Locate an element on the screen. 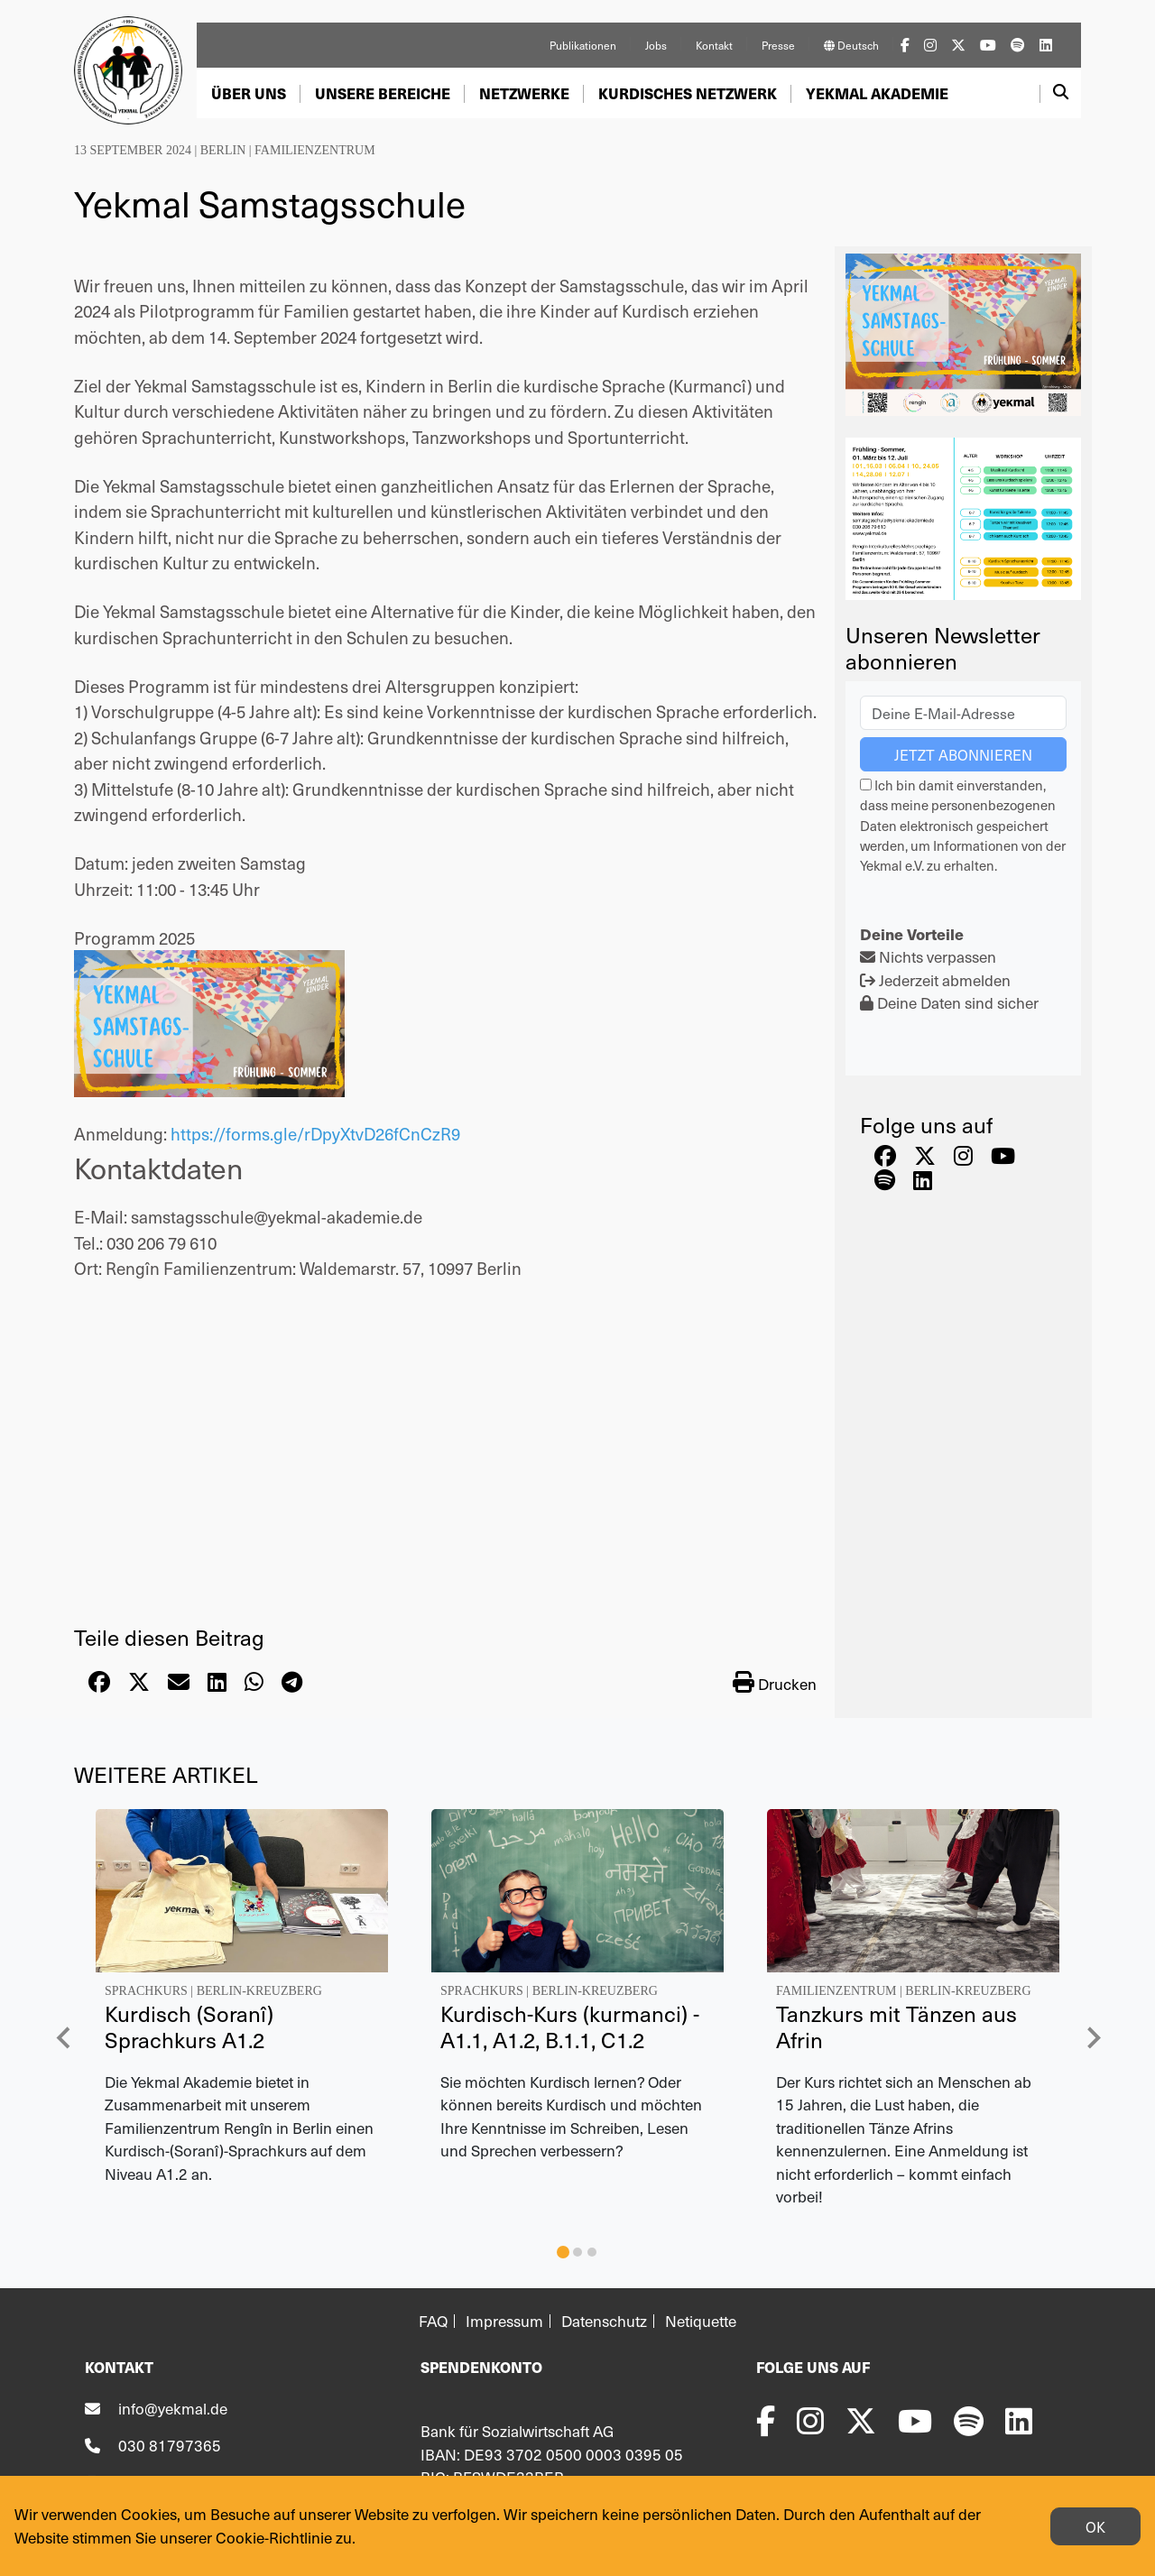  [button] is located at coordinates (248, 93).